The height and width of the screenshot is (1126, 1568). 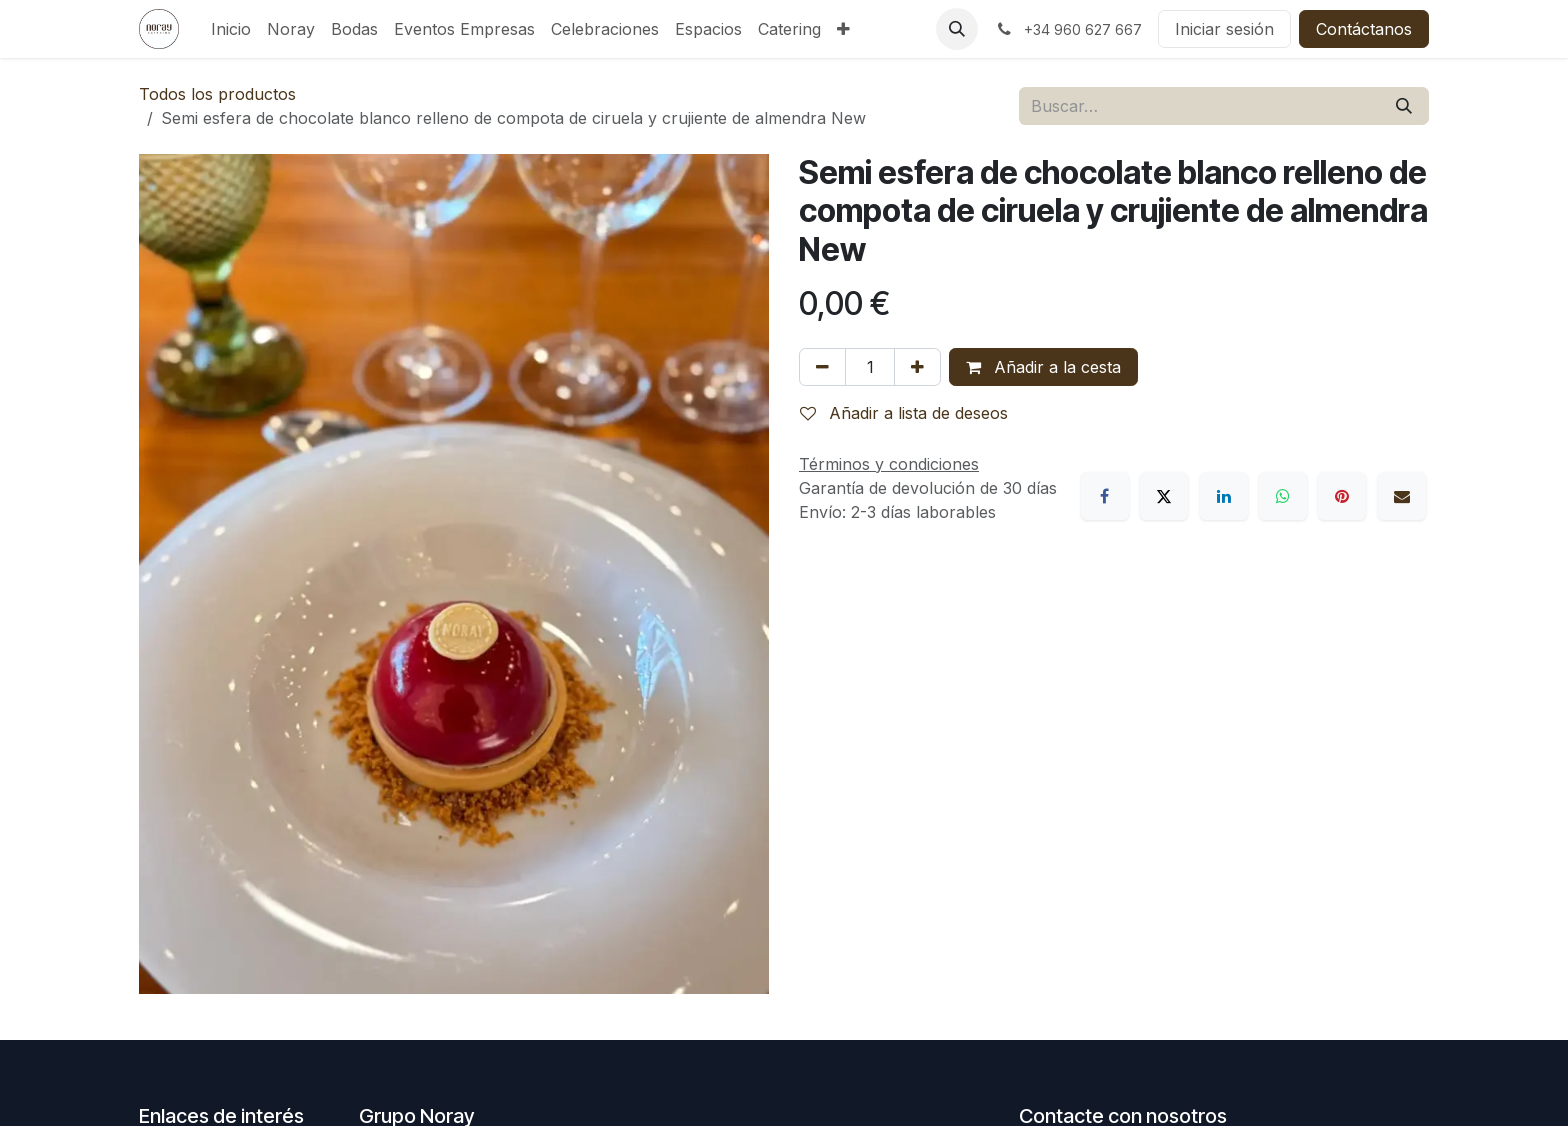 What do you see at coordinates (1342, 496) in the screenshot?
I see `[Pinterest]` at bounding box center [1342, 496].